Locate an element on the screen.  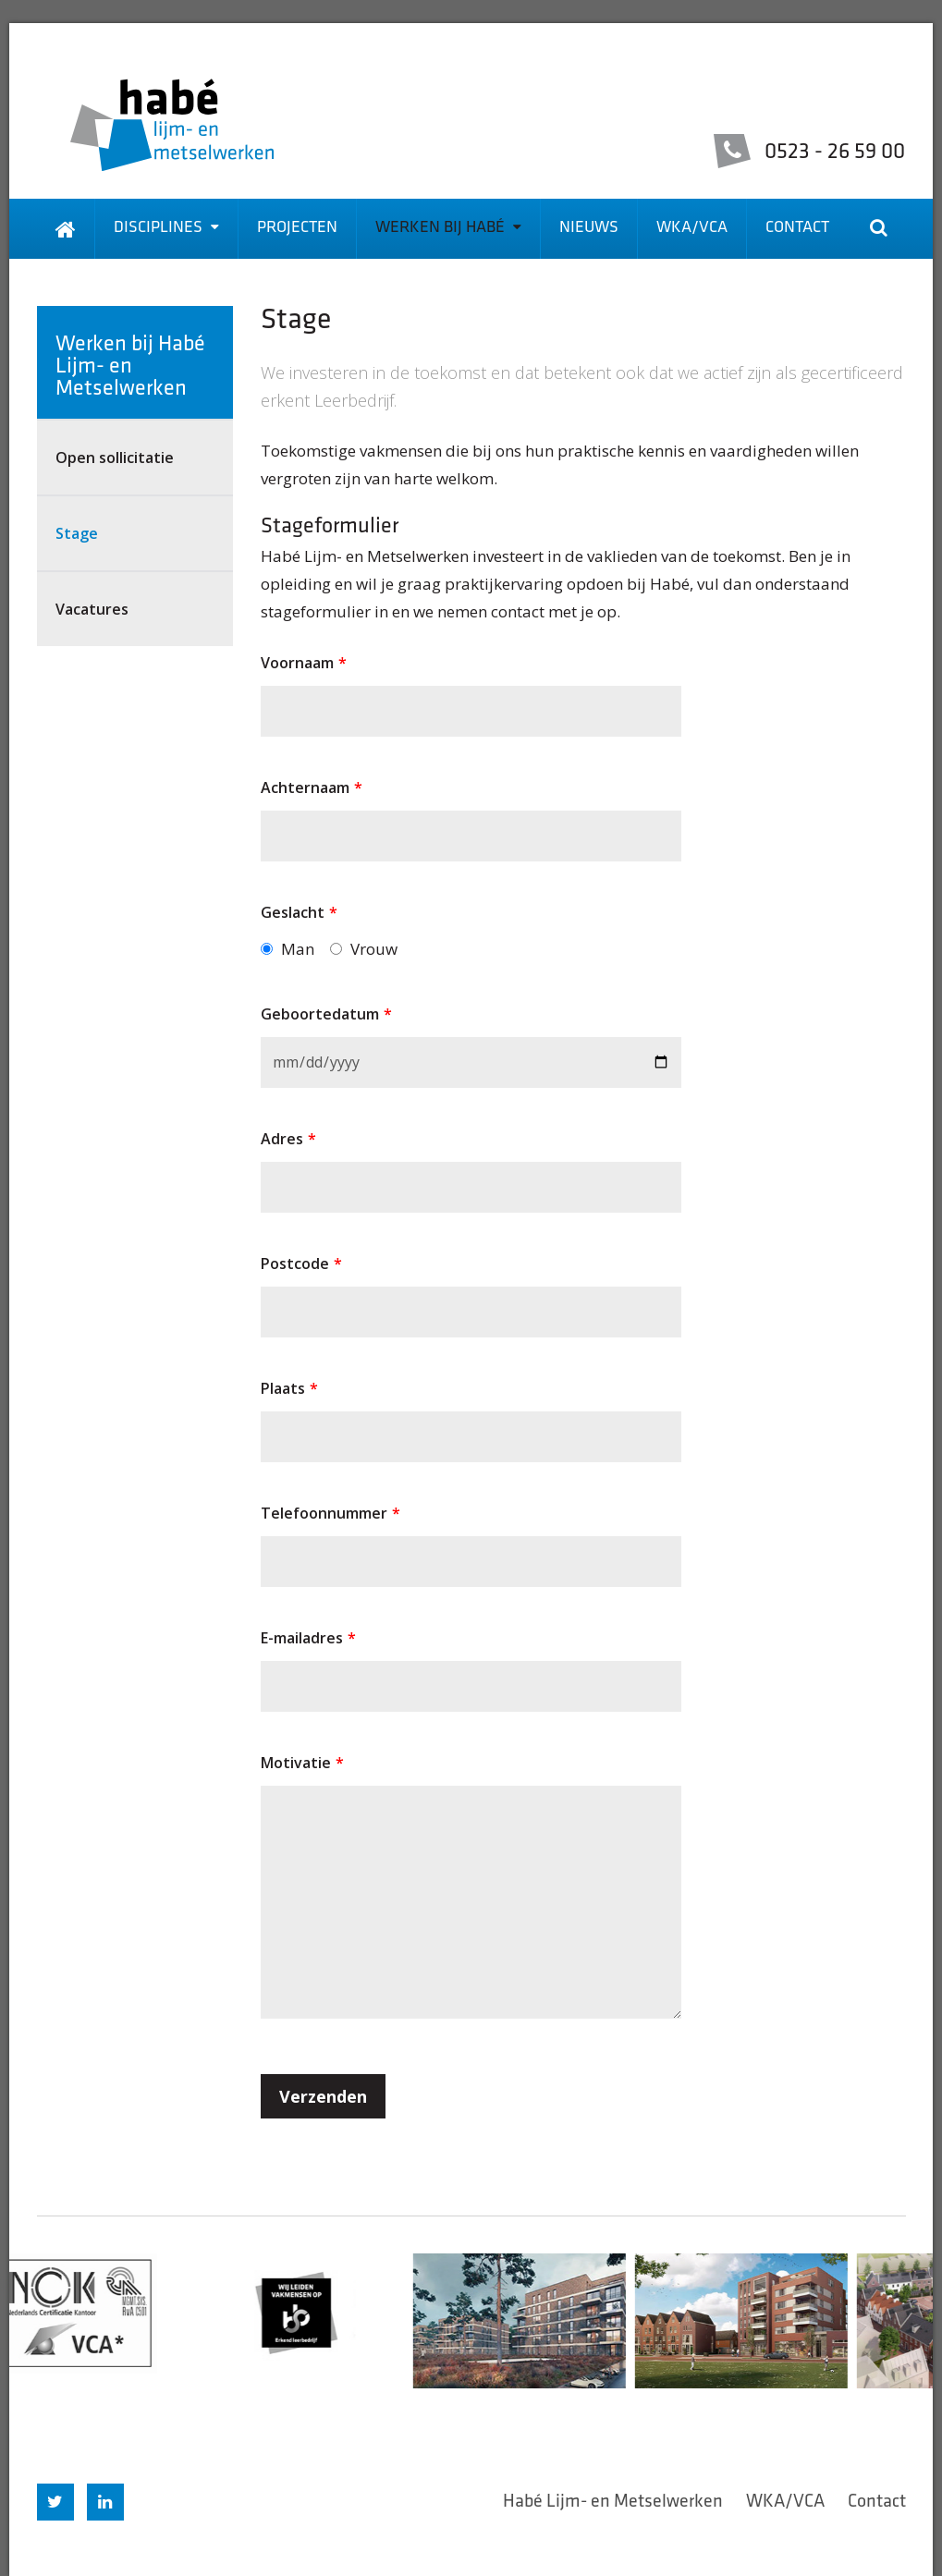
Geslacht is located at coordinates (299, 912).